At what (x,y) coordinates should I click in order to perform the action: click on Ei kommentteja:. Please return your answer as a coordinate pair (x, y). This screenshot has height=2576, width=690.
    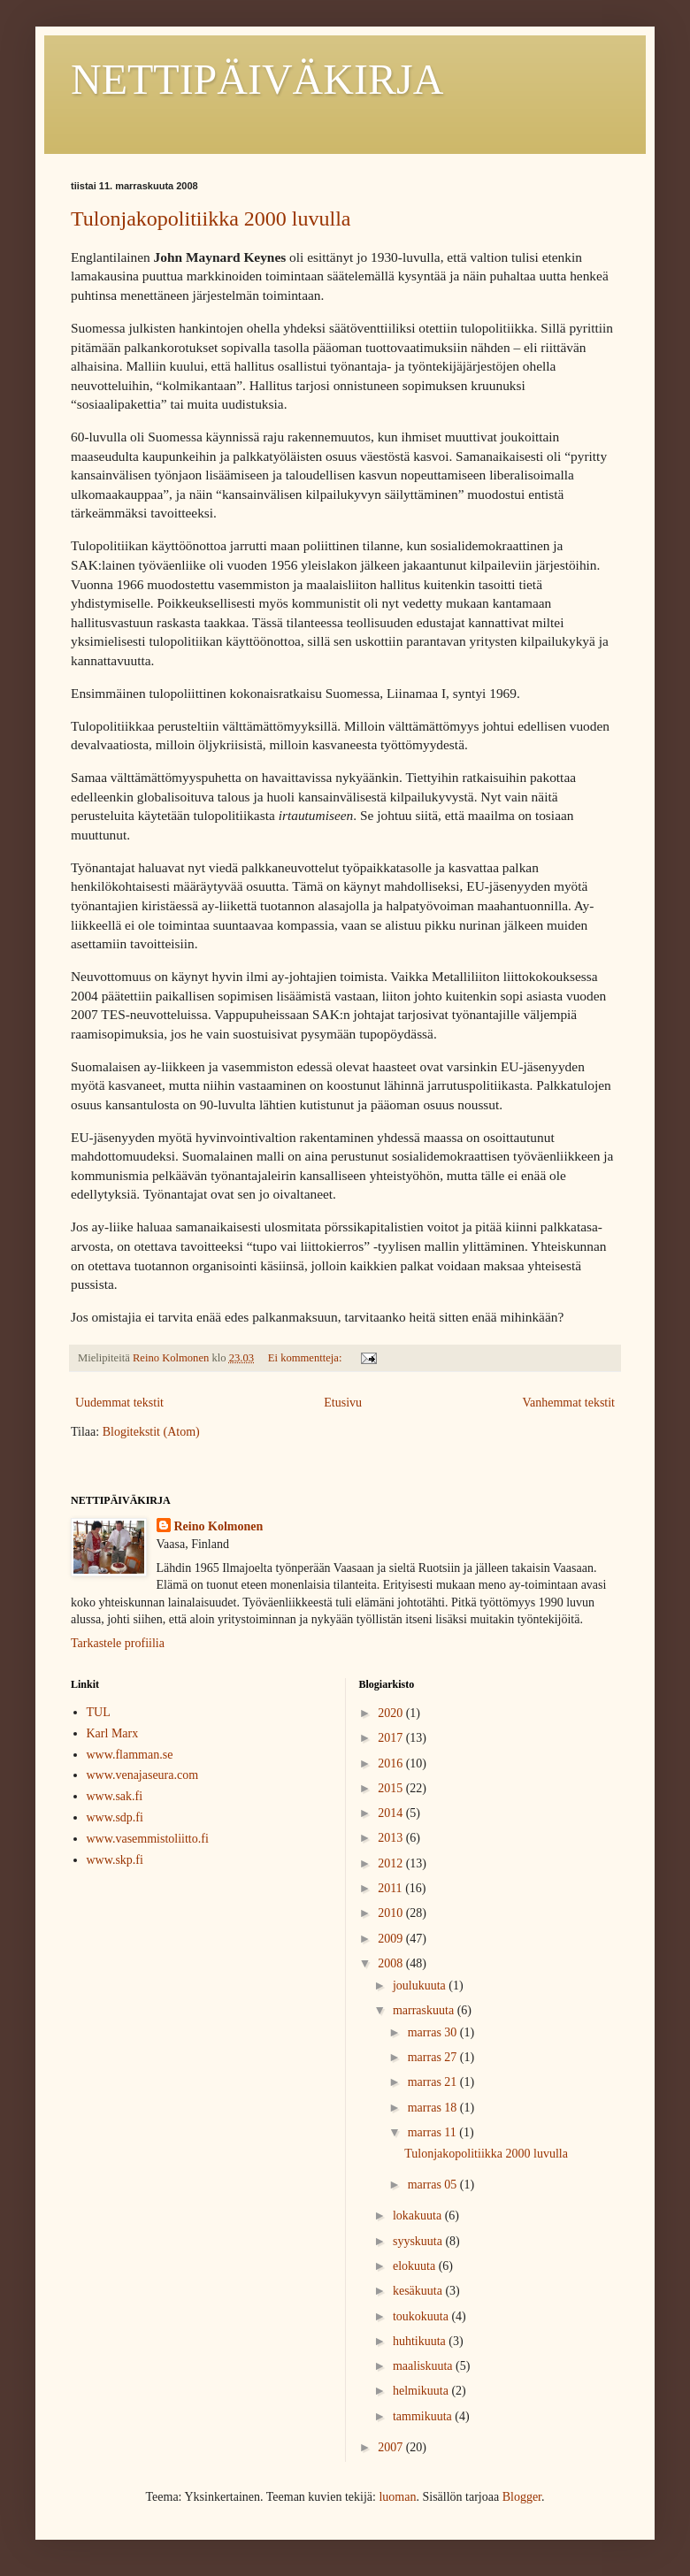
    Looking at the image, I should click on (306, 1358).